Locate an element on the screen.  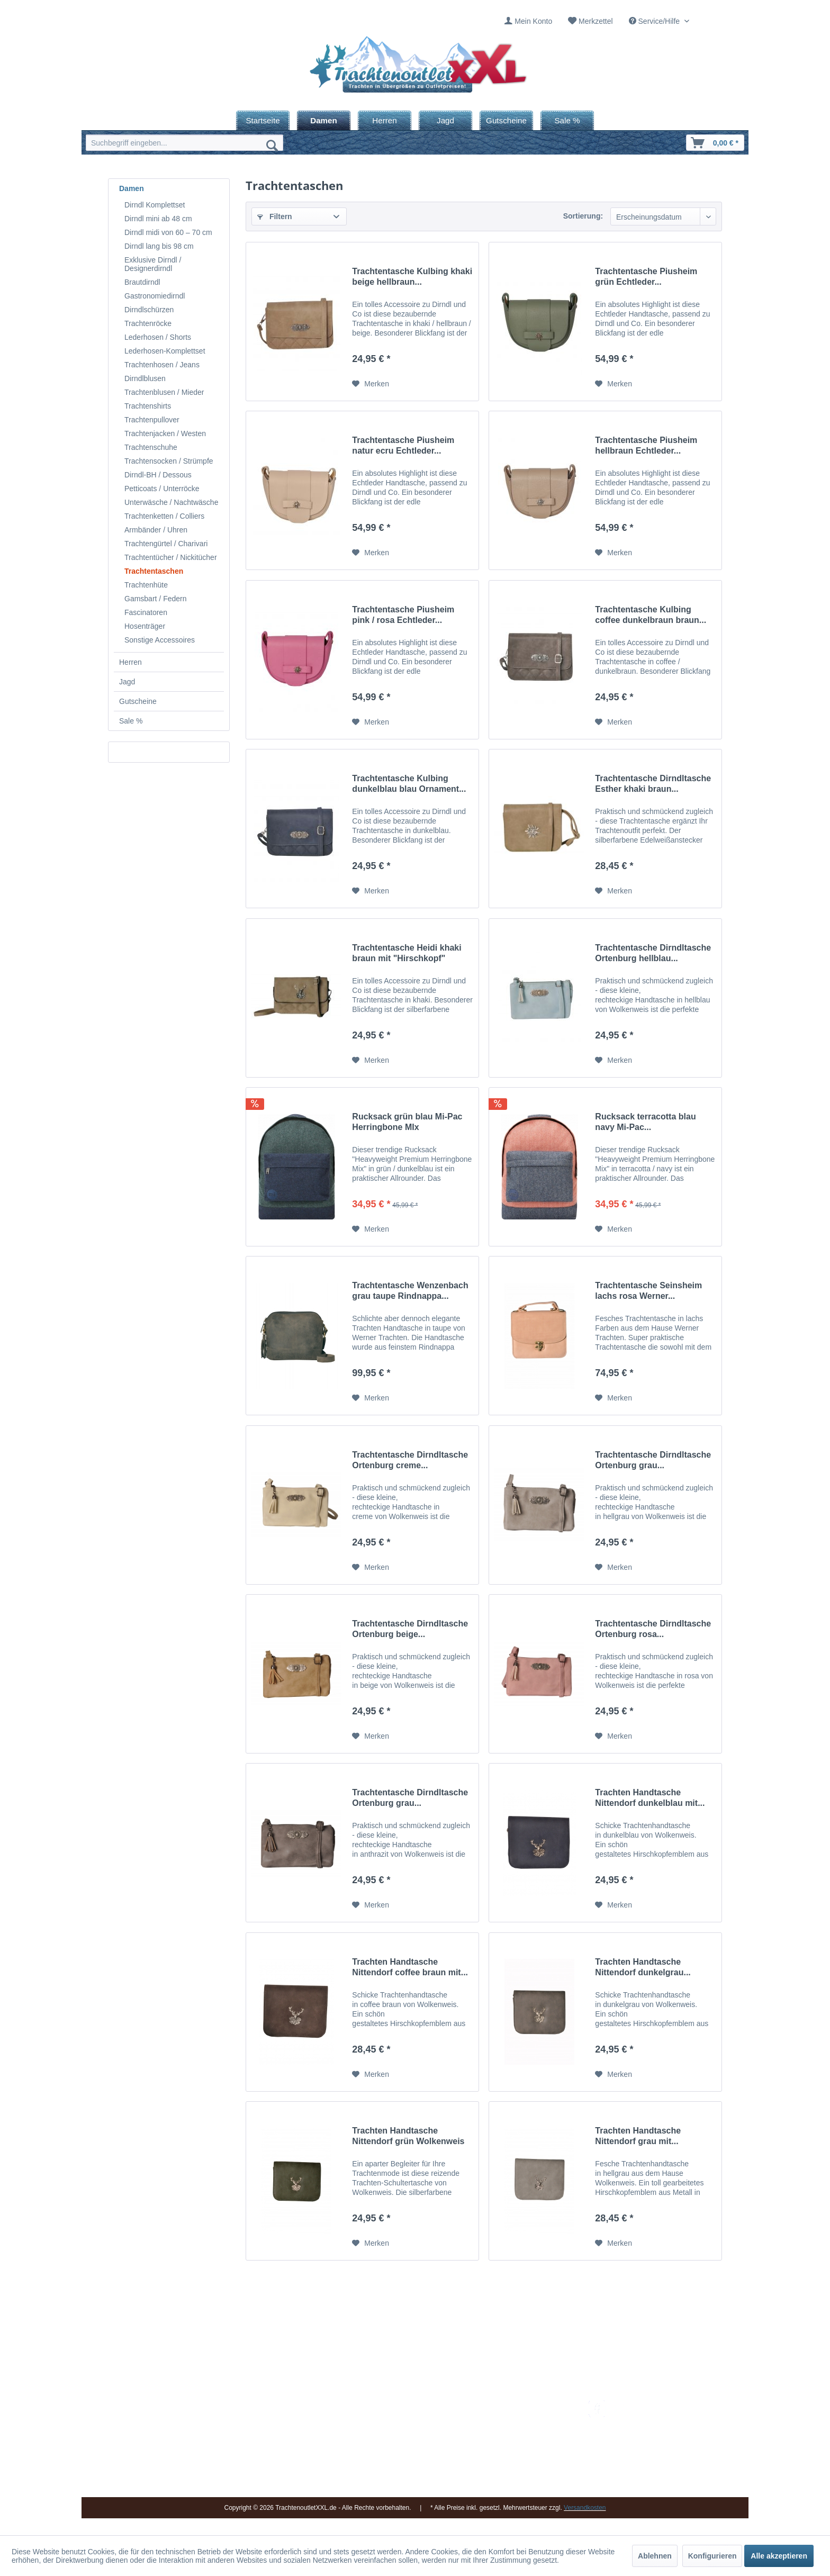
Trachtenhüte is located at coordinates (146, 585).